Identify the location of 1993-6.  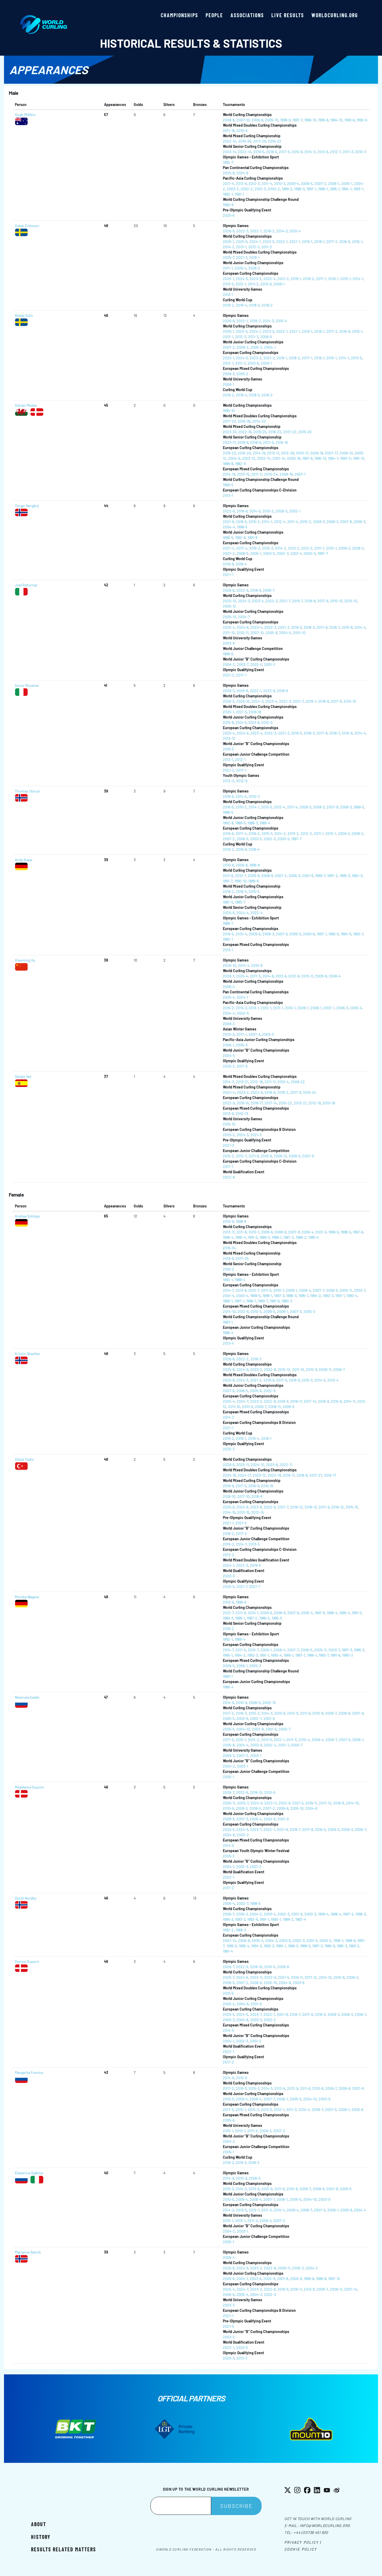
(349, 120).